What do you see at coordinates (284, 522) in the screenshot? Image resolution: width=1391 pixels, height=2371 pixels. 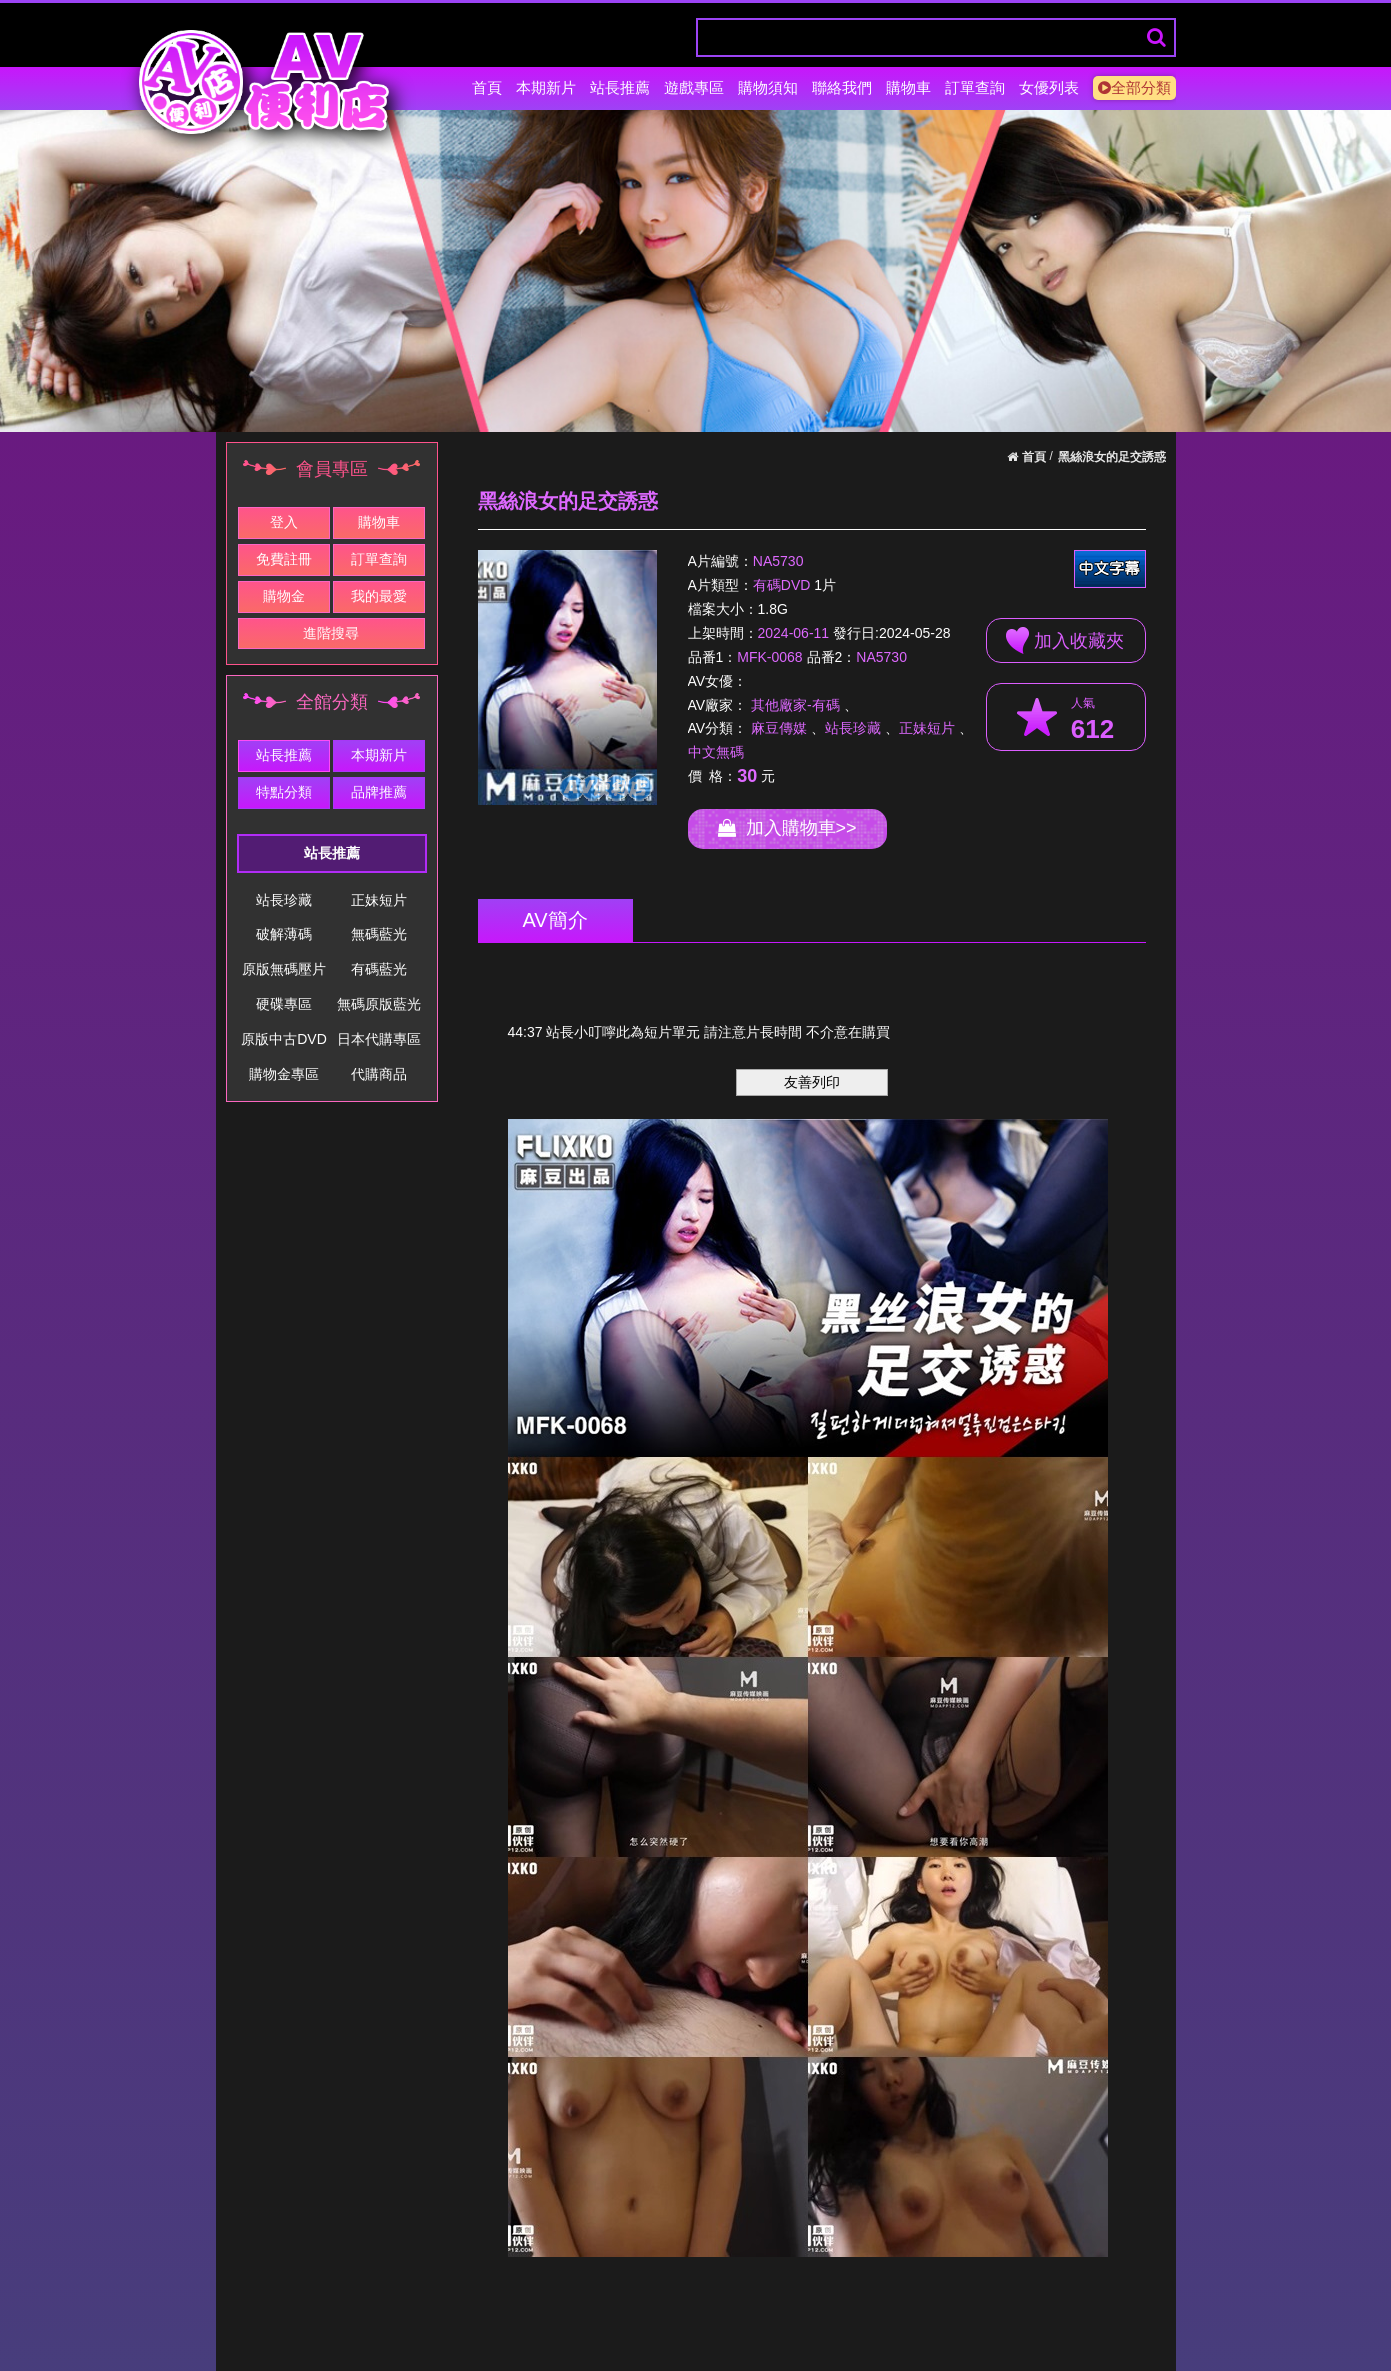 I see `登入` at bounding box center [284, 522].